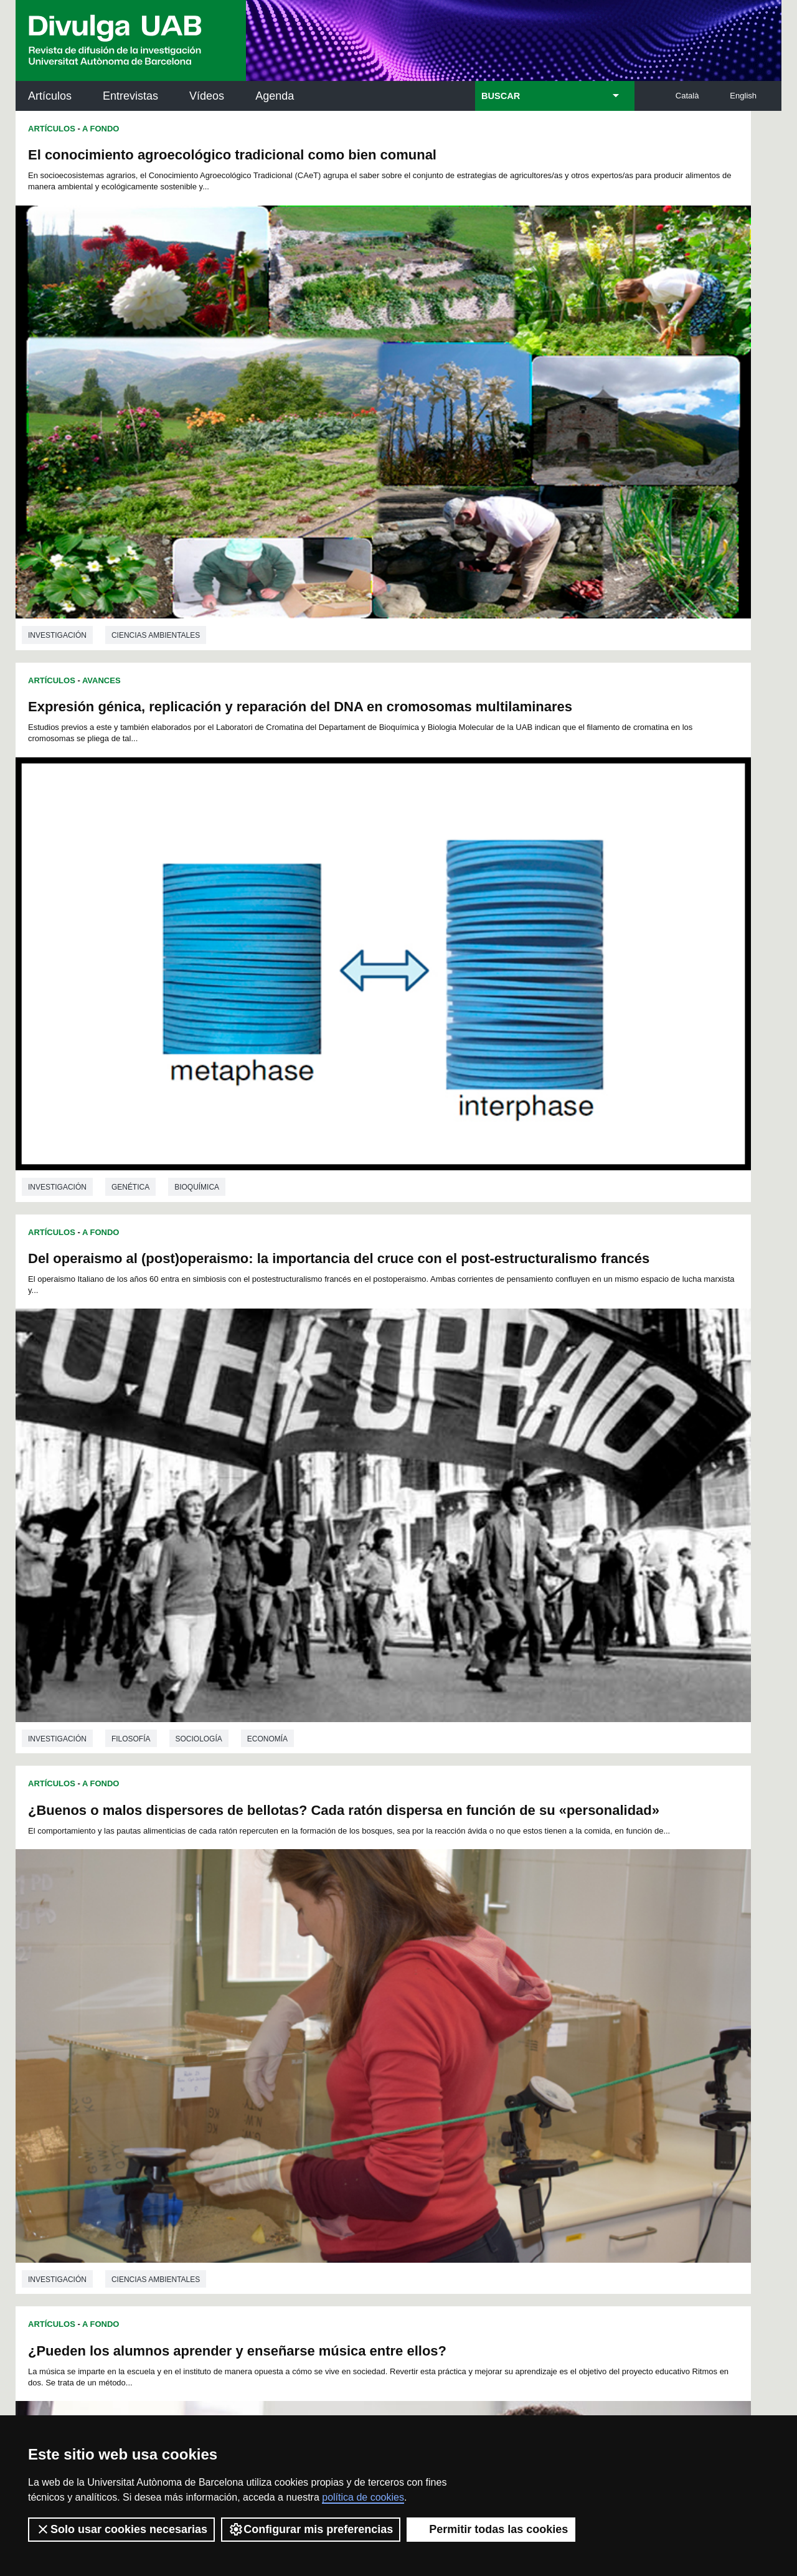 This screenshot has width=797, height=2576. What do you see at coordinates (305, 2019) in the screenshot?
I see `118` at bounding box center [305, 2019].